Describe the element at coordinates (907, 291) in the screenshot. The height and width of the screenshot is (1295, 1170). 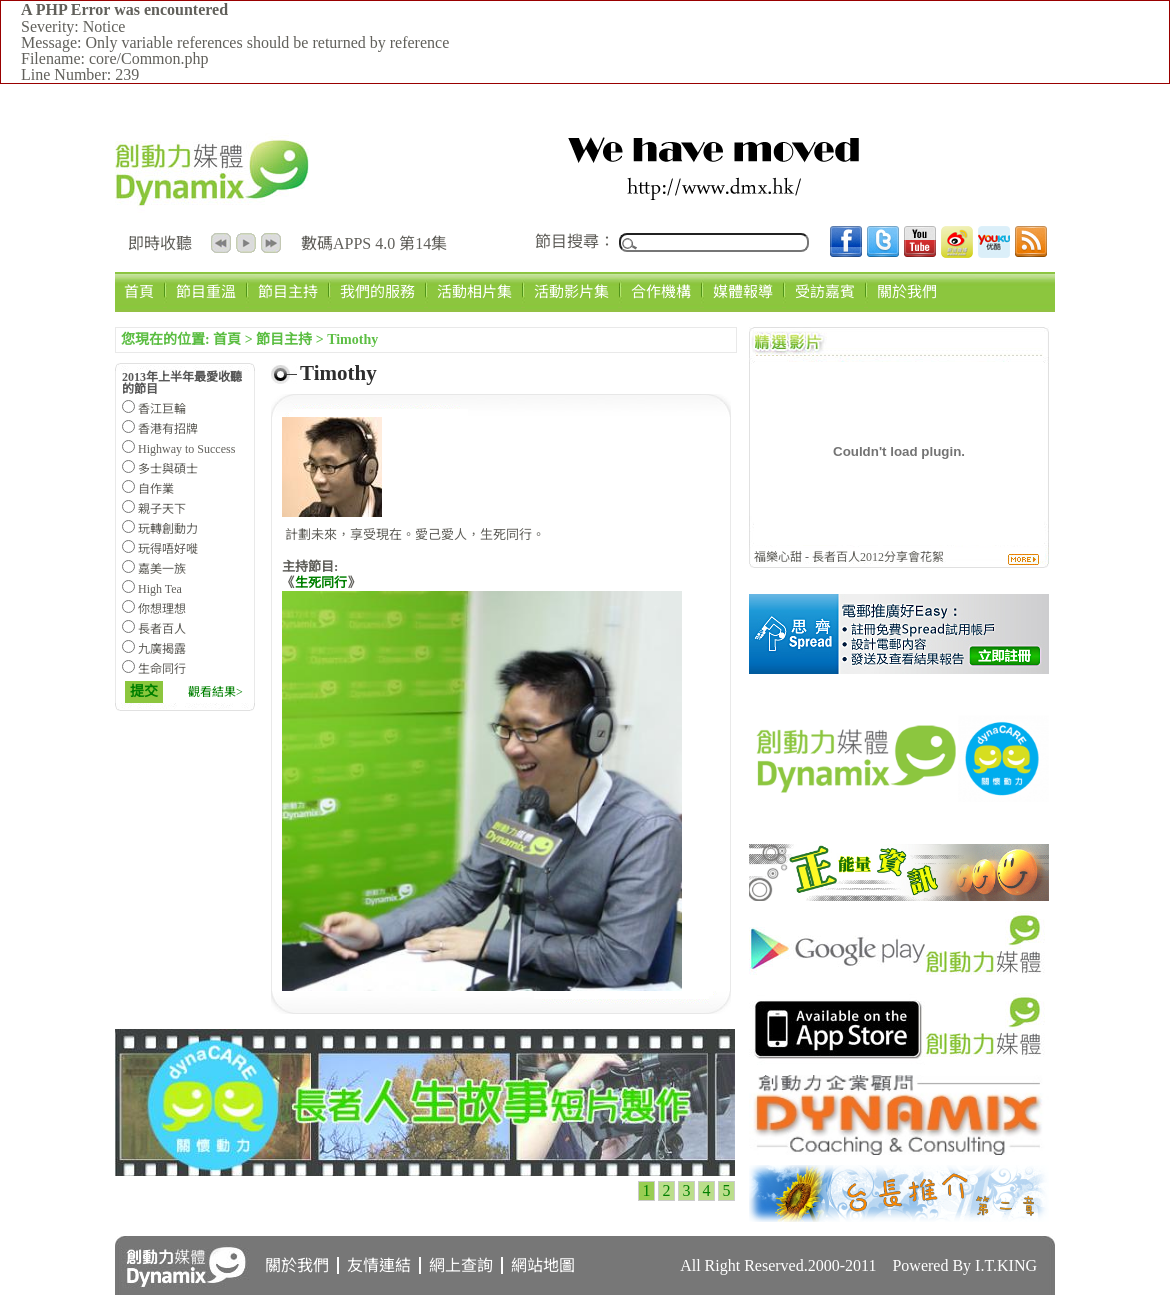
I see `關於我們` at that location.